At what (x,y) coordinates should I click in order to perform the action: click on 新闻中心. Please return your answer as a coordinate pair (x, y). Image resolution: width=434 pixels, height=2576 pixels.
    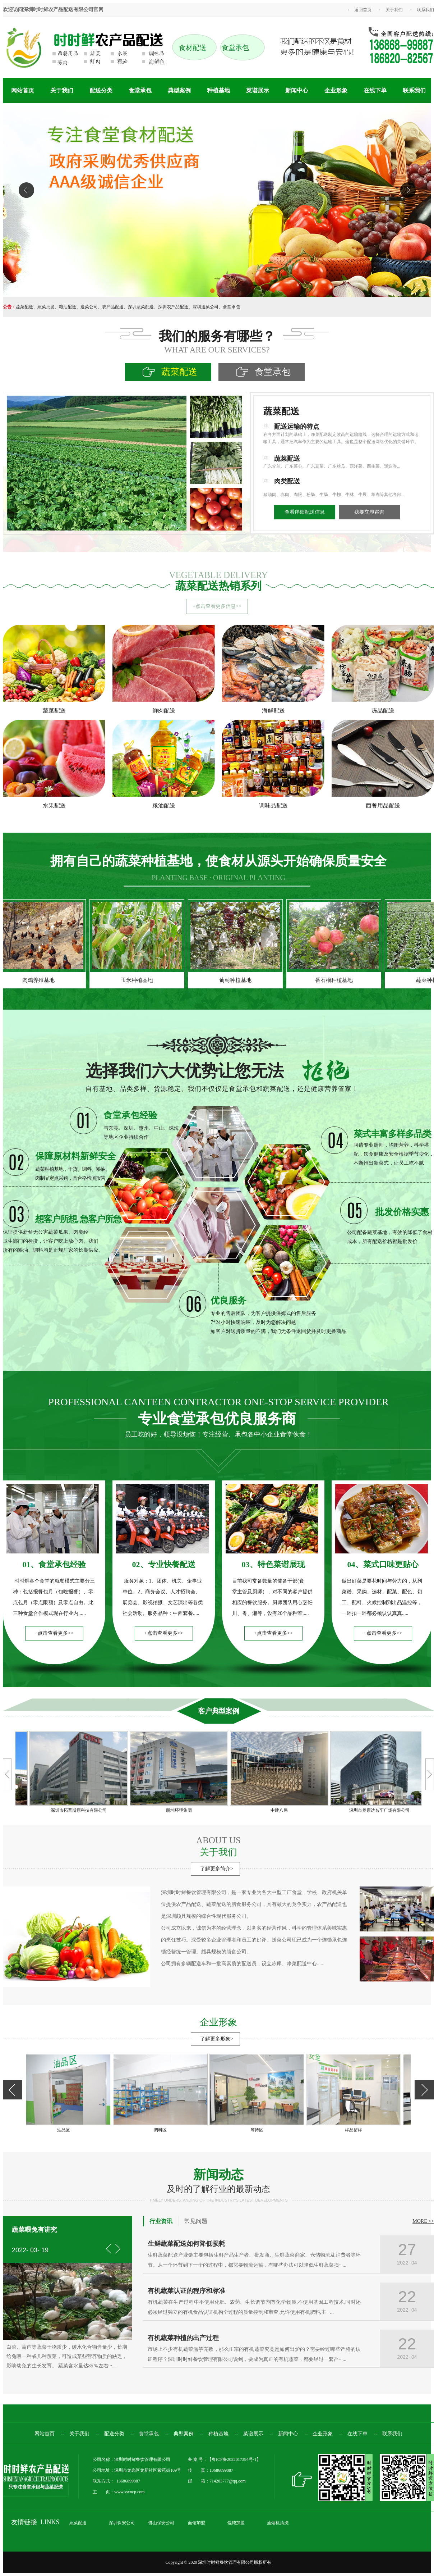
    Looking at the image, I should click on (296, 90).